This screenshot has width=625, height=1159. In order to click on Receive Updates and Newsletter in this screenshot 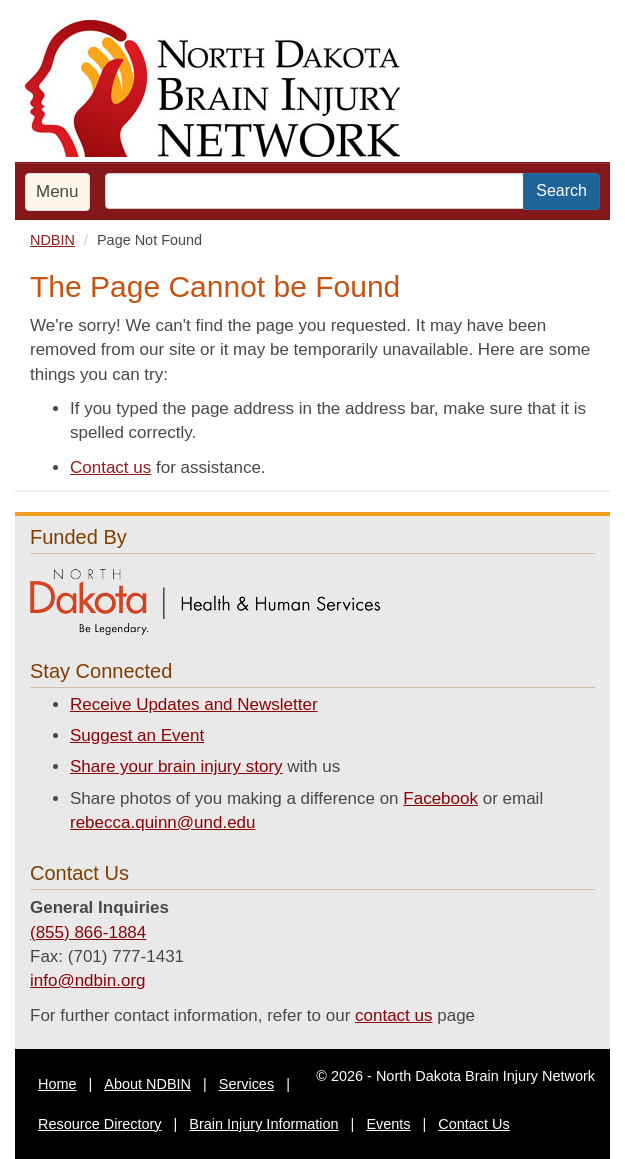, I will do `click(194, 704)`.